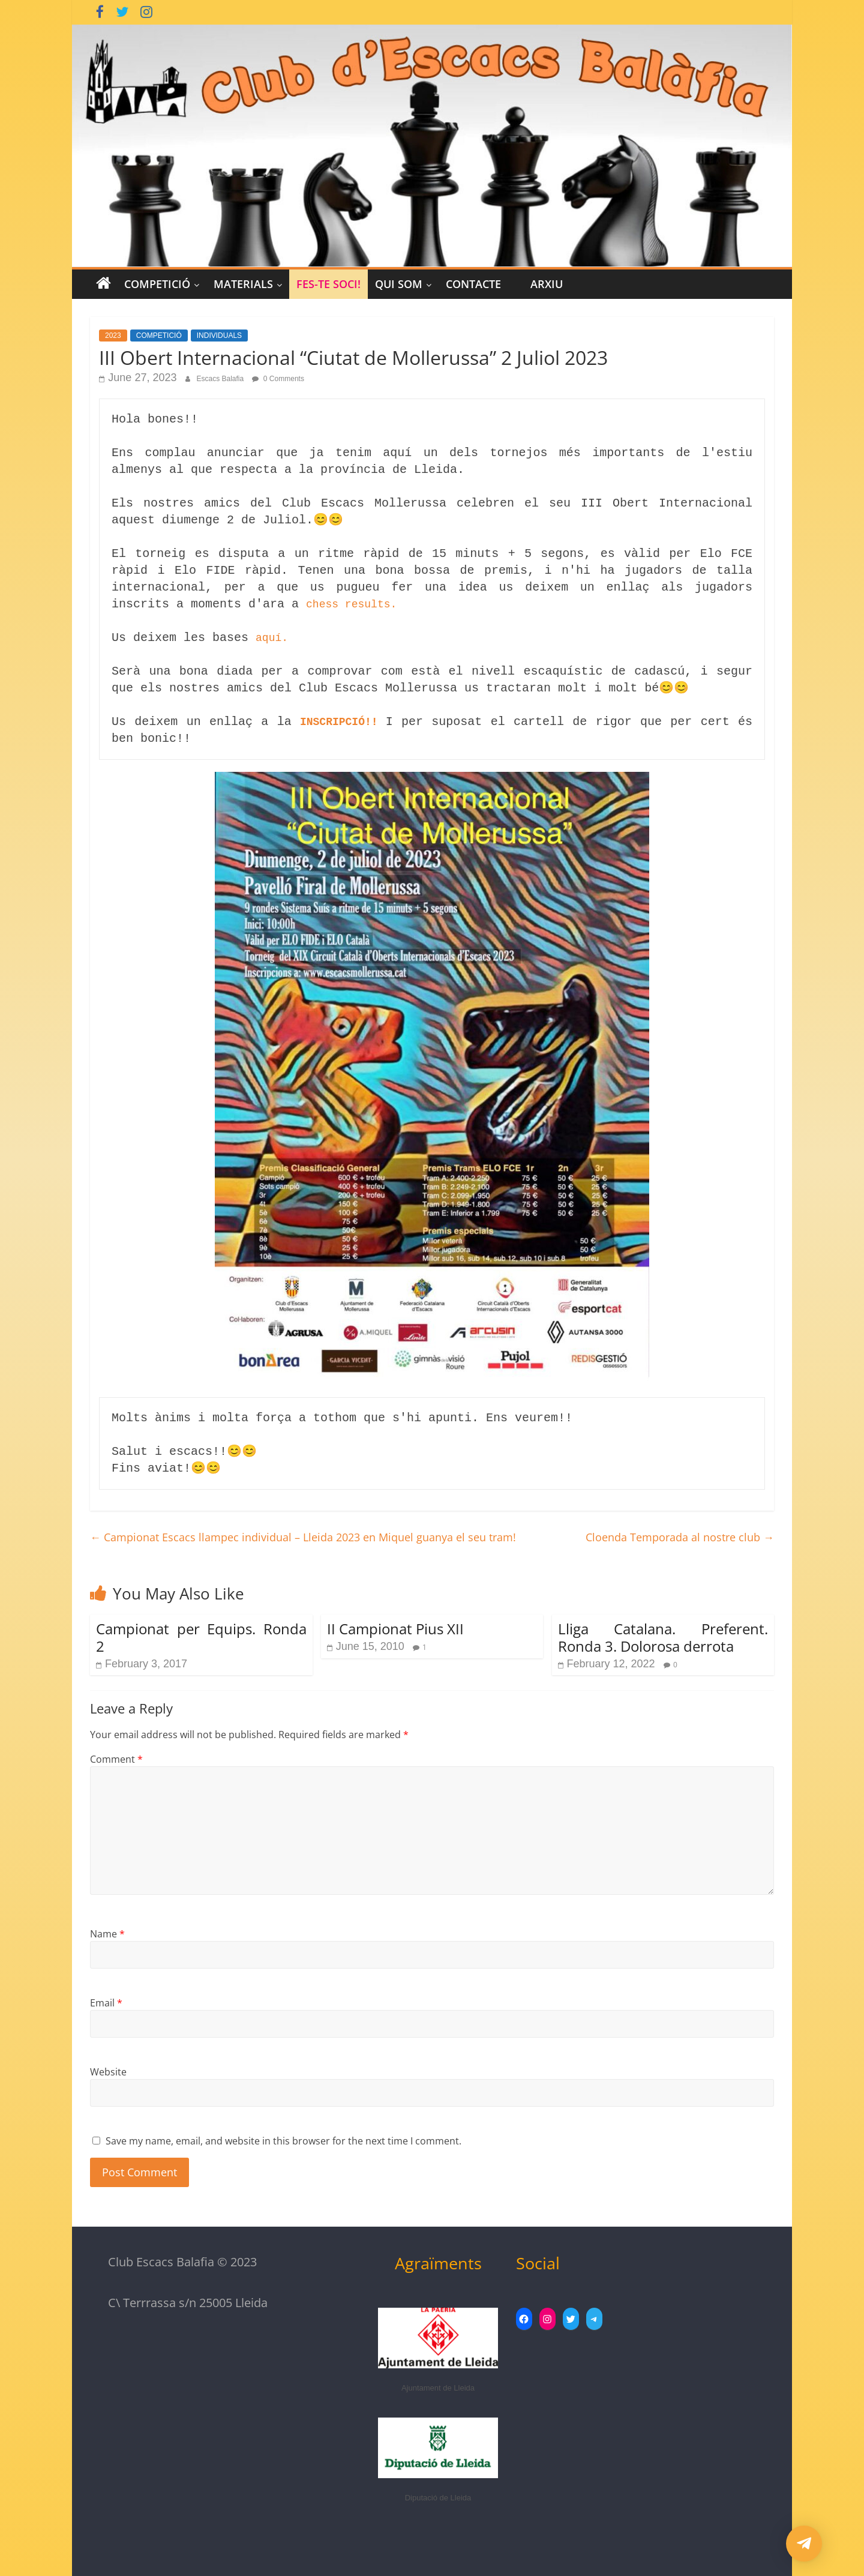  What do you see at coordinates (351, 604) in the screenshot?
I see `chess results.` at bounding box center [351, 604].